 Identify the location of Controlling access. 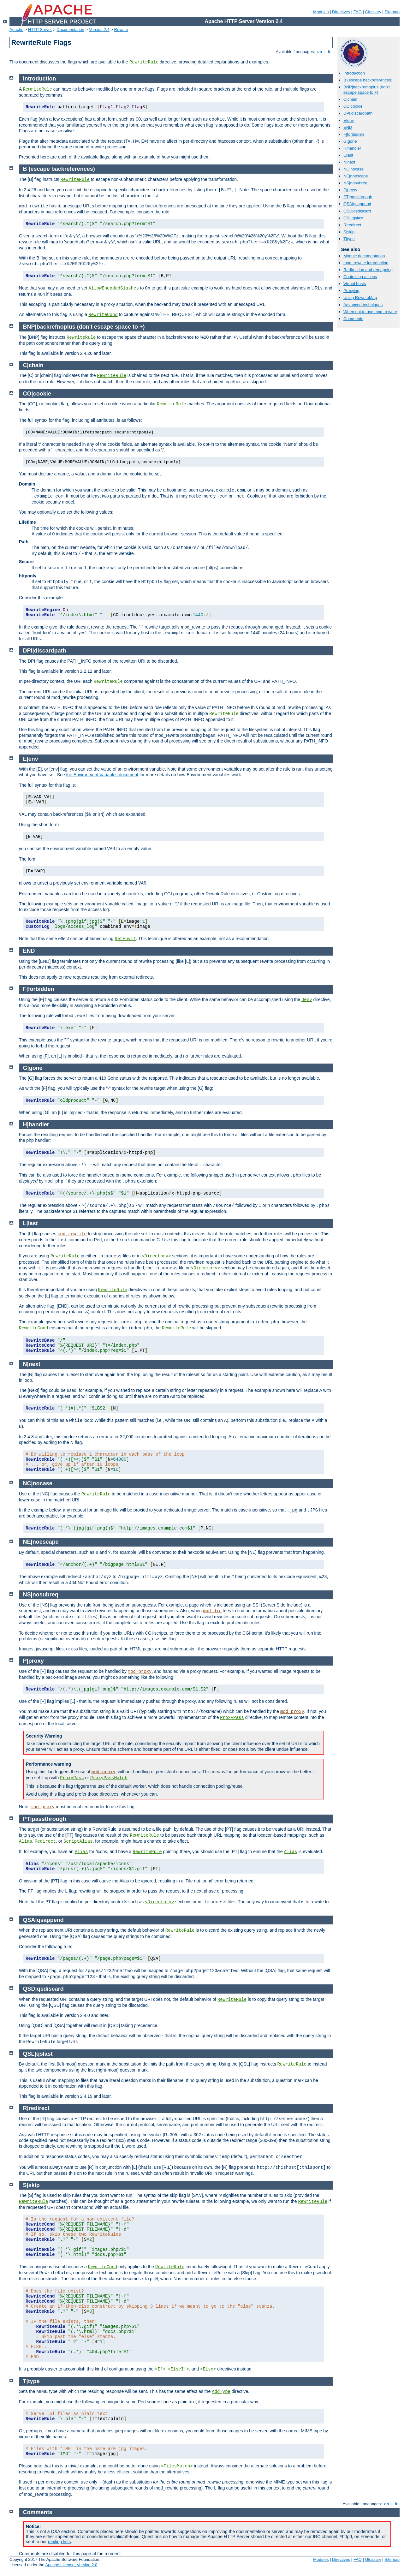
(360, 276).